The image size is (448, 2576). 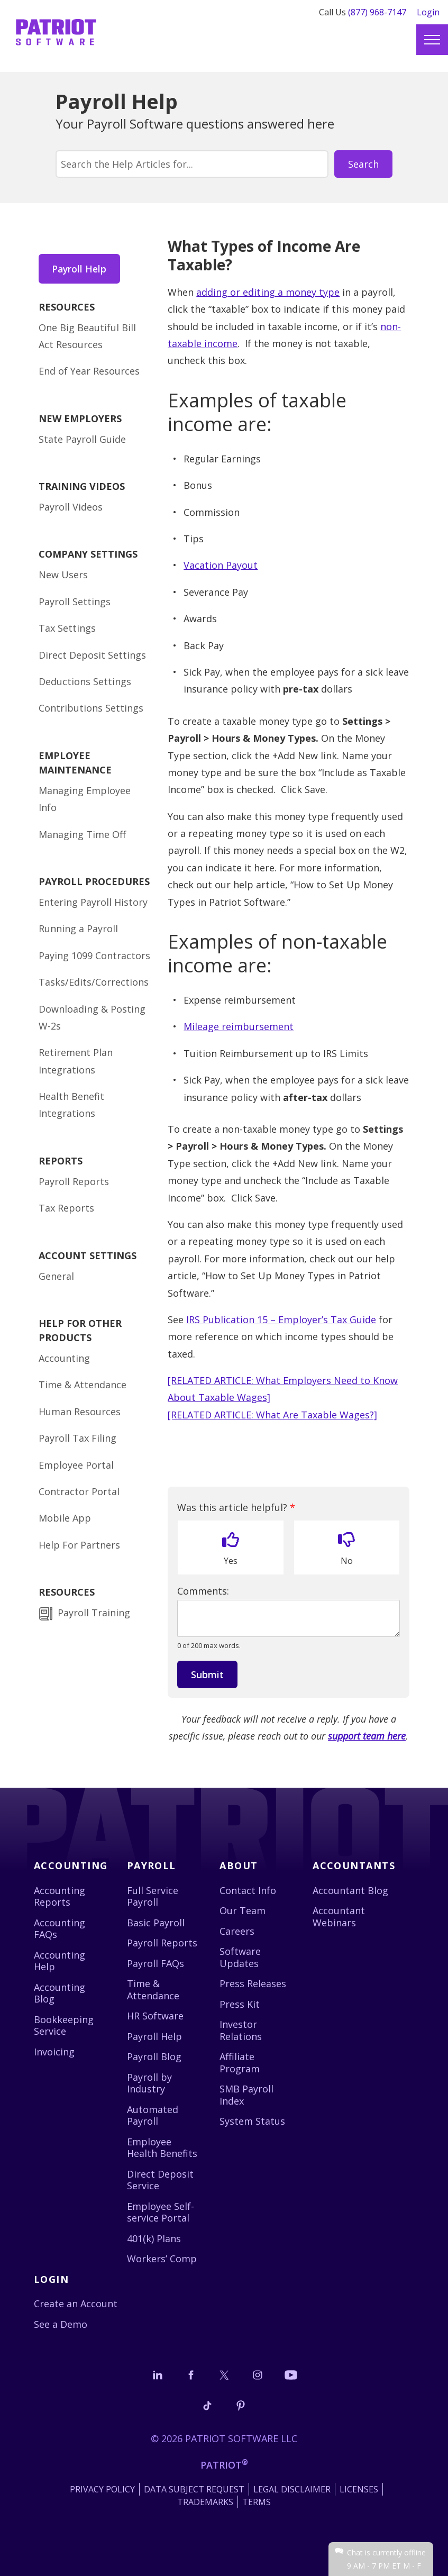 I want to click on Direct Deposit Settings, so click(x=92, y=655).